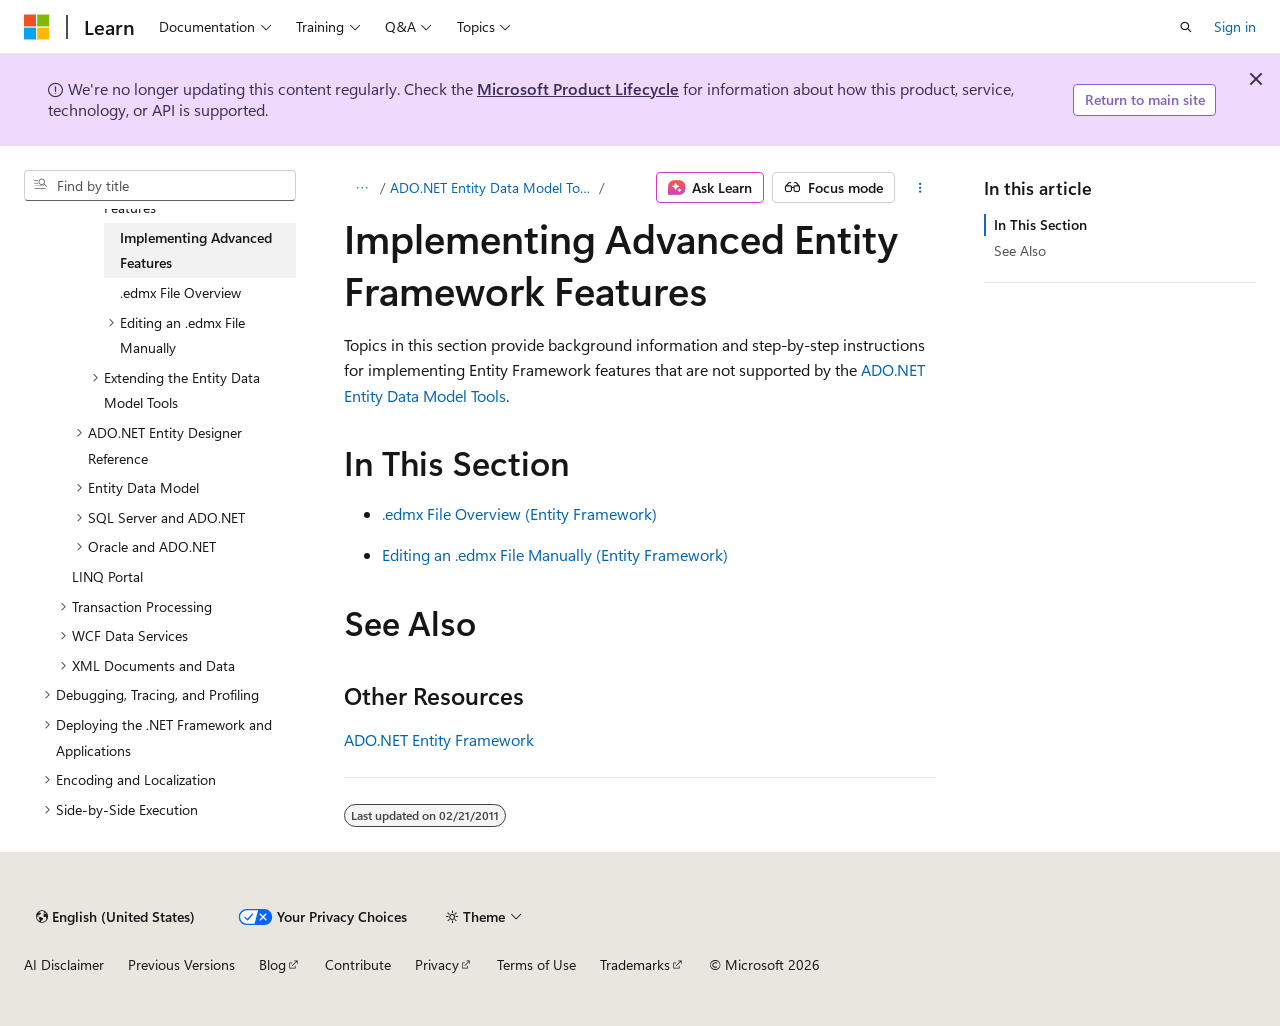 Image resolution: width=1280 pixels, height=1026 pixels. Describe the element at coordinates (272, 964) in the screenshot. I see `Blog` at that location.